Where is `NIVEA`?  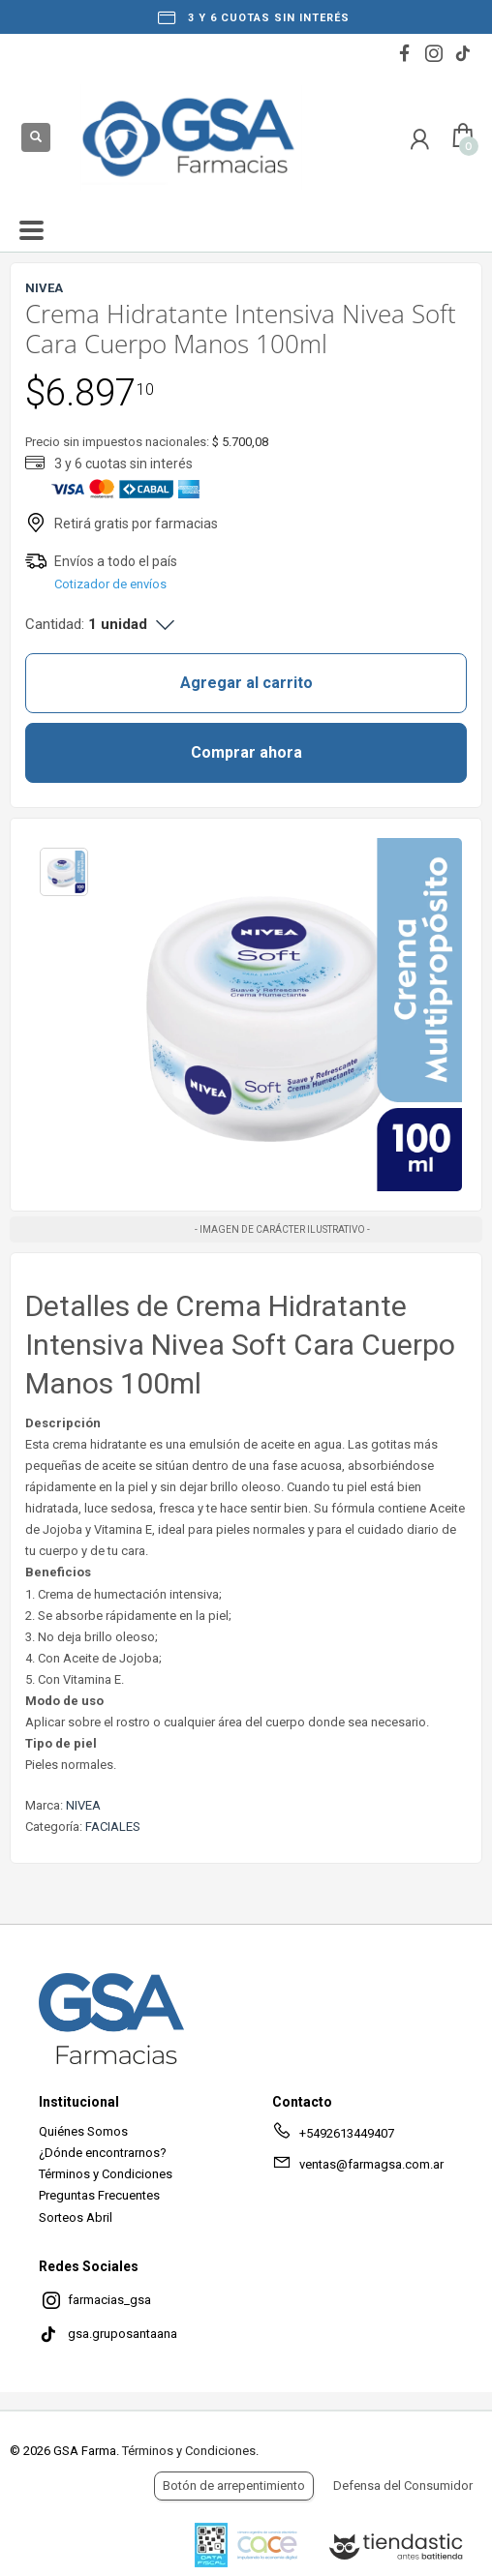 NIVEA is located at coordinates (83, 1805).